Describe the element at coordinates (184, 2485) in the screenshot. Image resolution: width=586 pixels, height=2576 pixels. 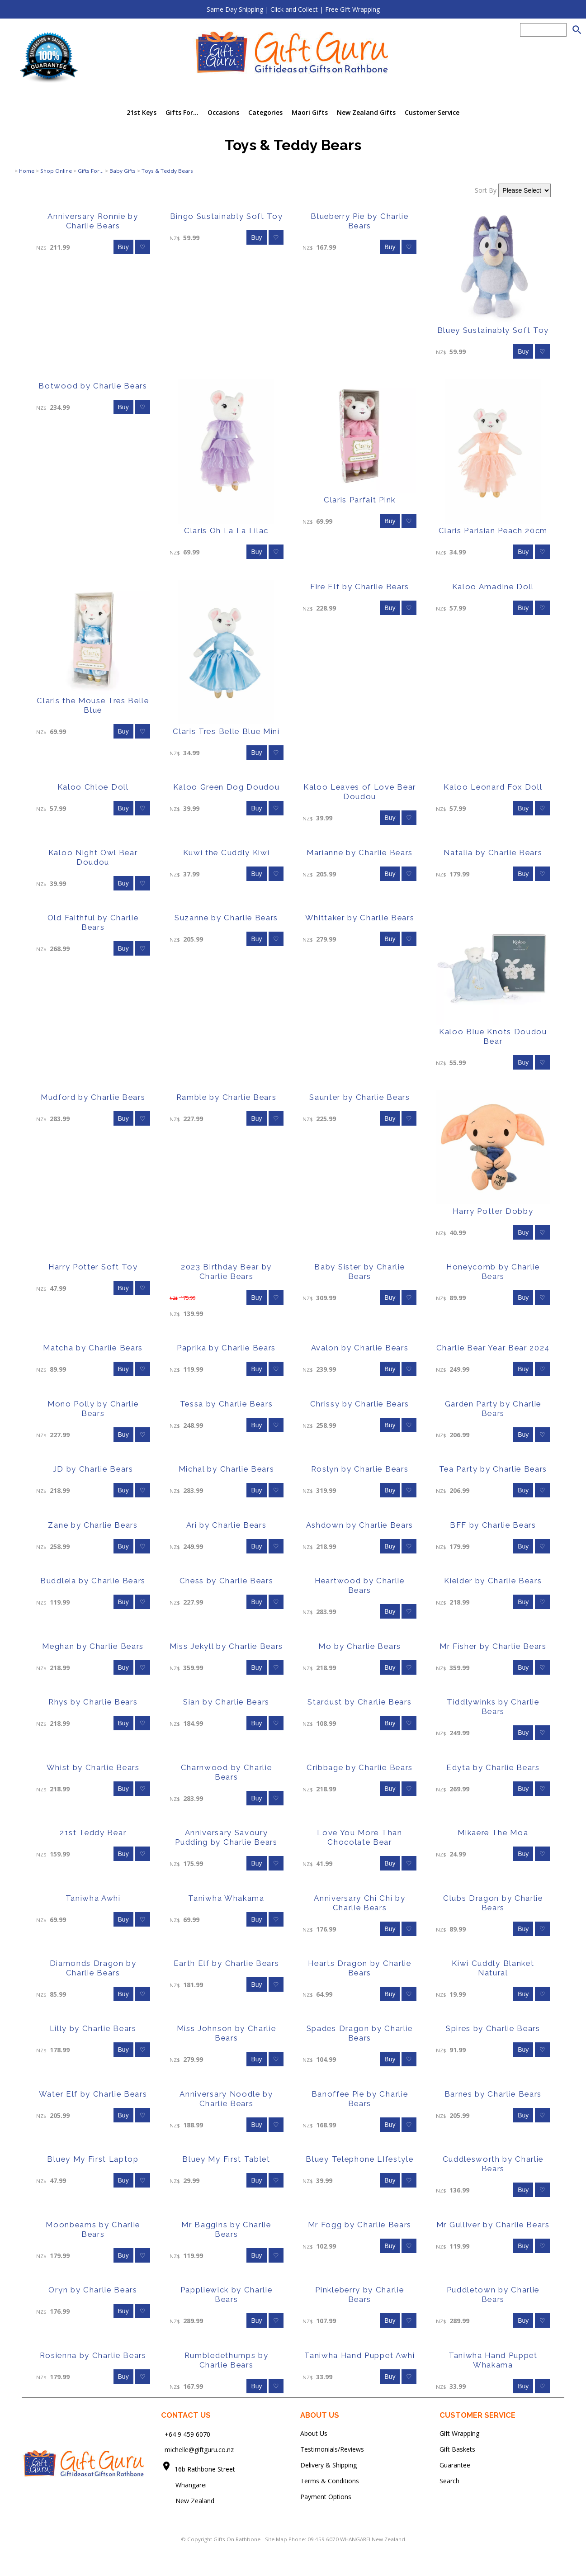
I see `Whangarei` at that location.